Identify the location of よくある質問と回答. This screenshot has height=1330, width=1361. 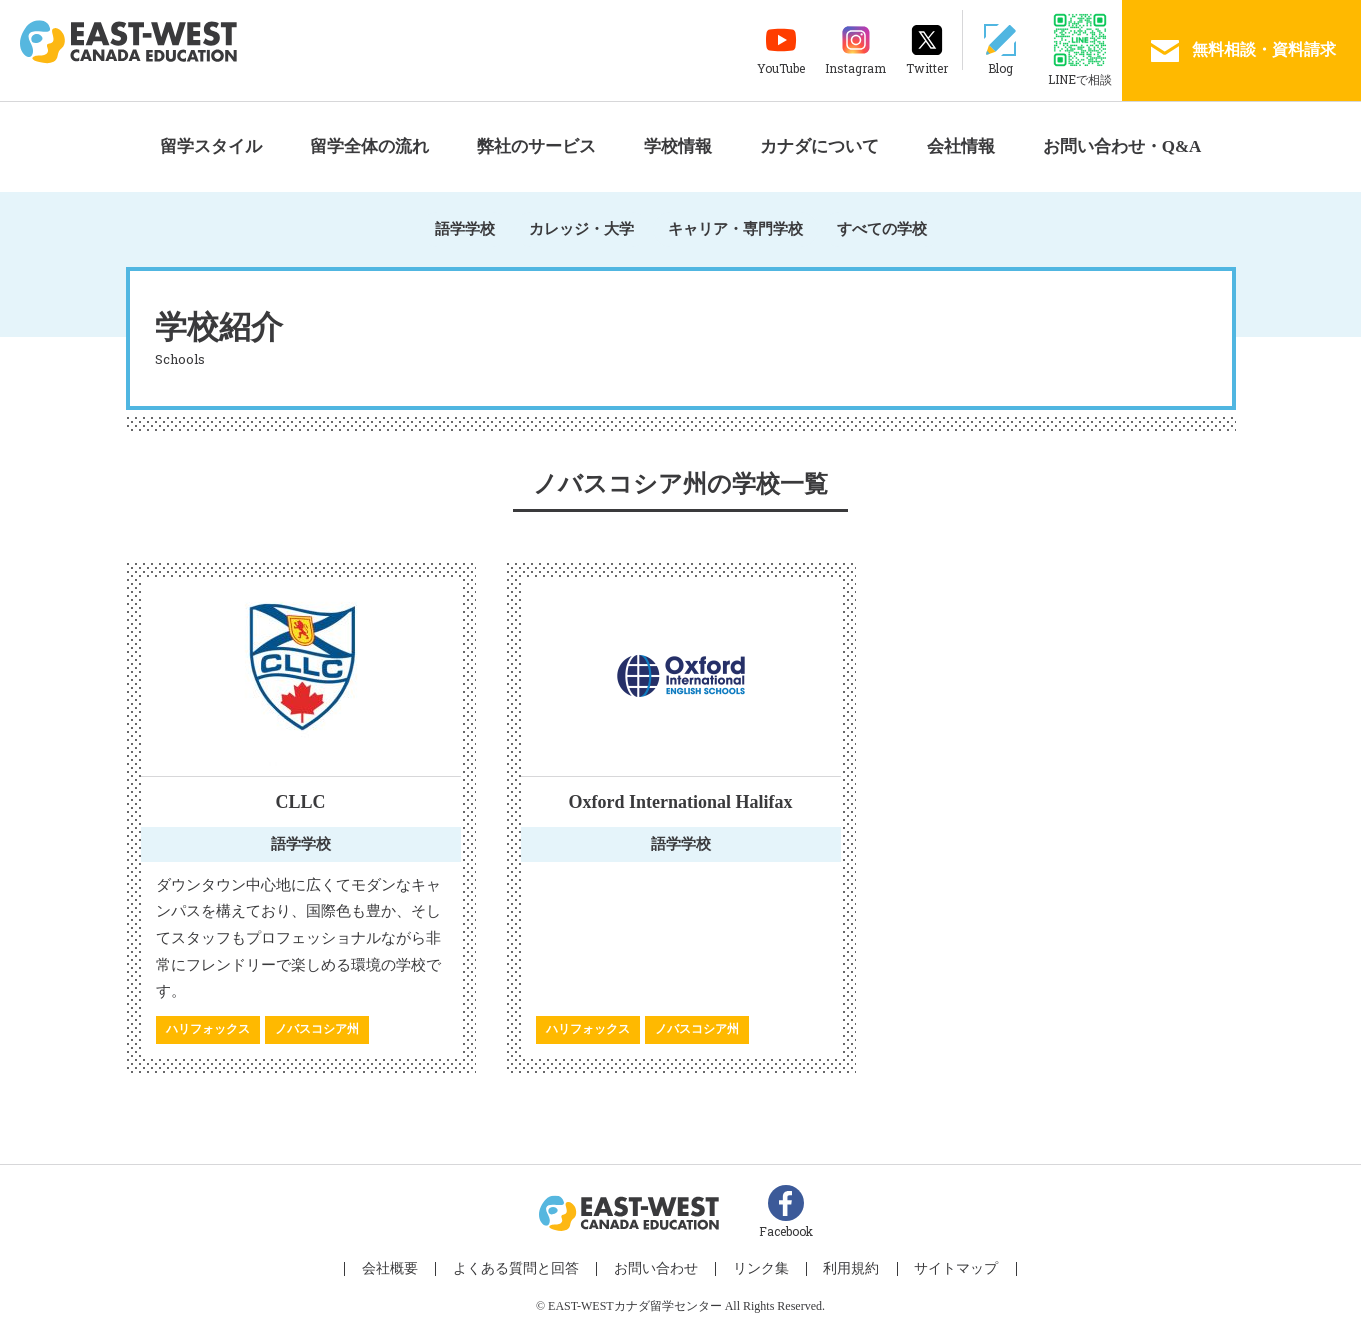
(525, 1270).